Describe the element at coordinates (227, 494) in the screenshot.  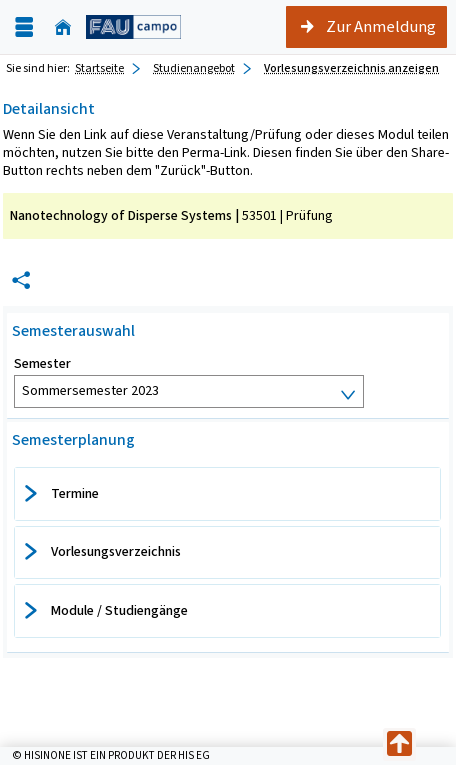
I see `[tab]` at that location.